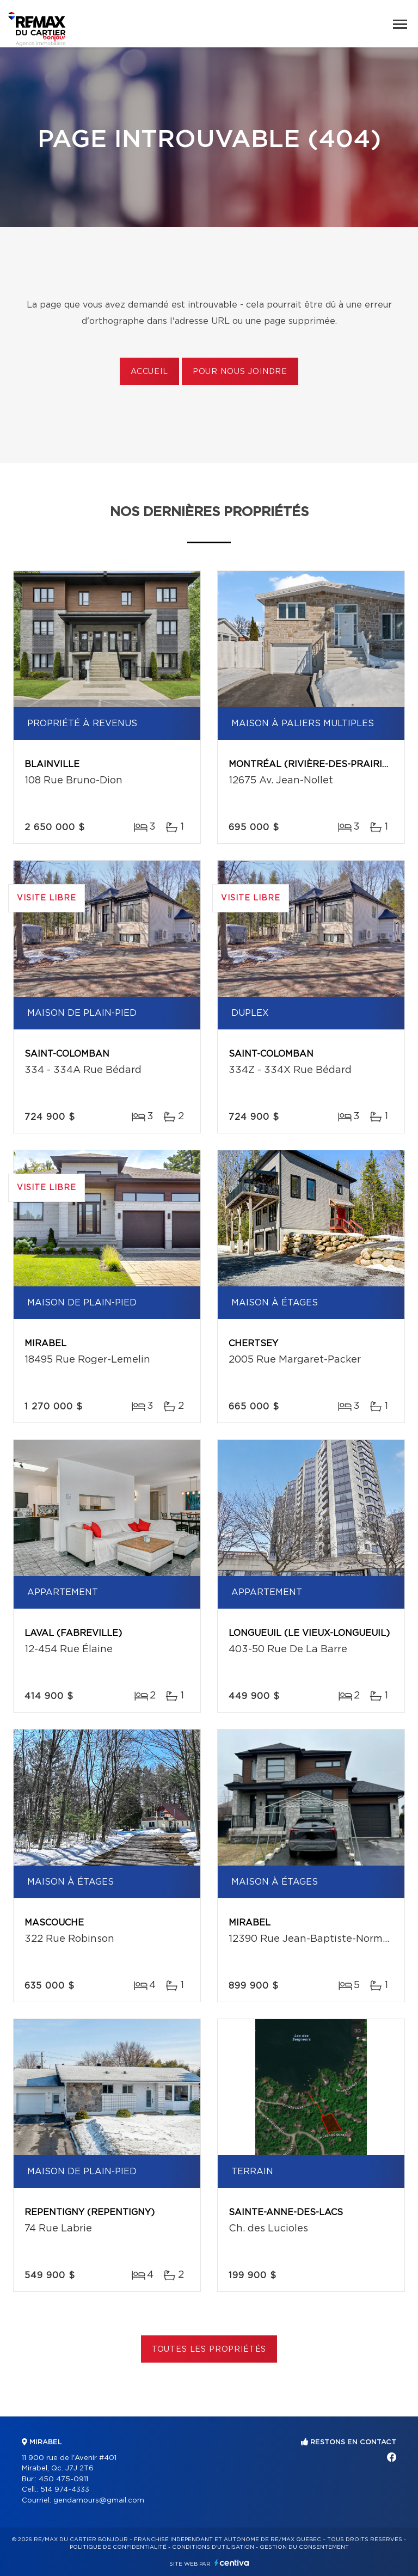 This screenshot has width=418, height=2576. Describe the element at coordinates (118, 2547) in the screenshot. I see `Politique de confidentialité` at that location.